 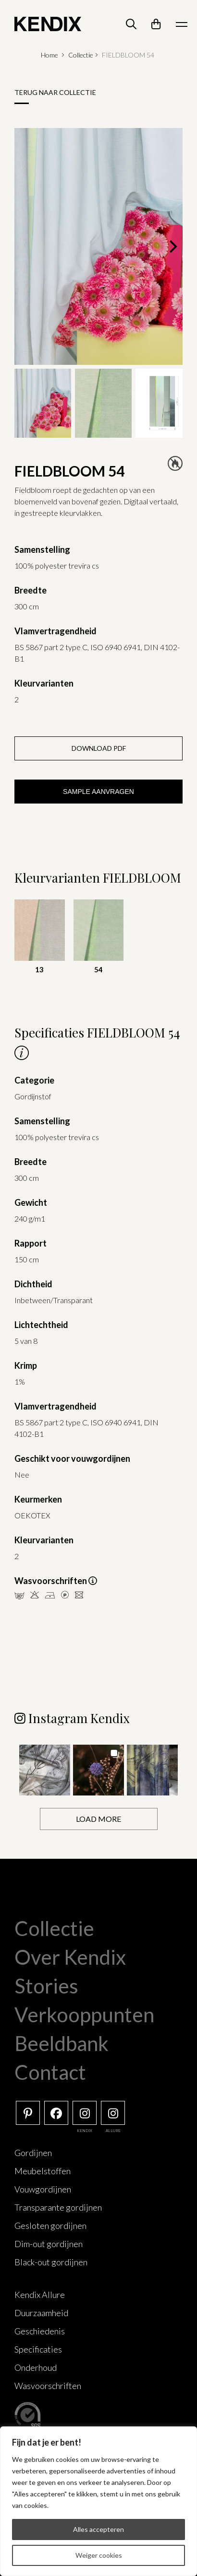 I want to click on Contact, so click(x=50, y=2072).